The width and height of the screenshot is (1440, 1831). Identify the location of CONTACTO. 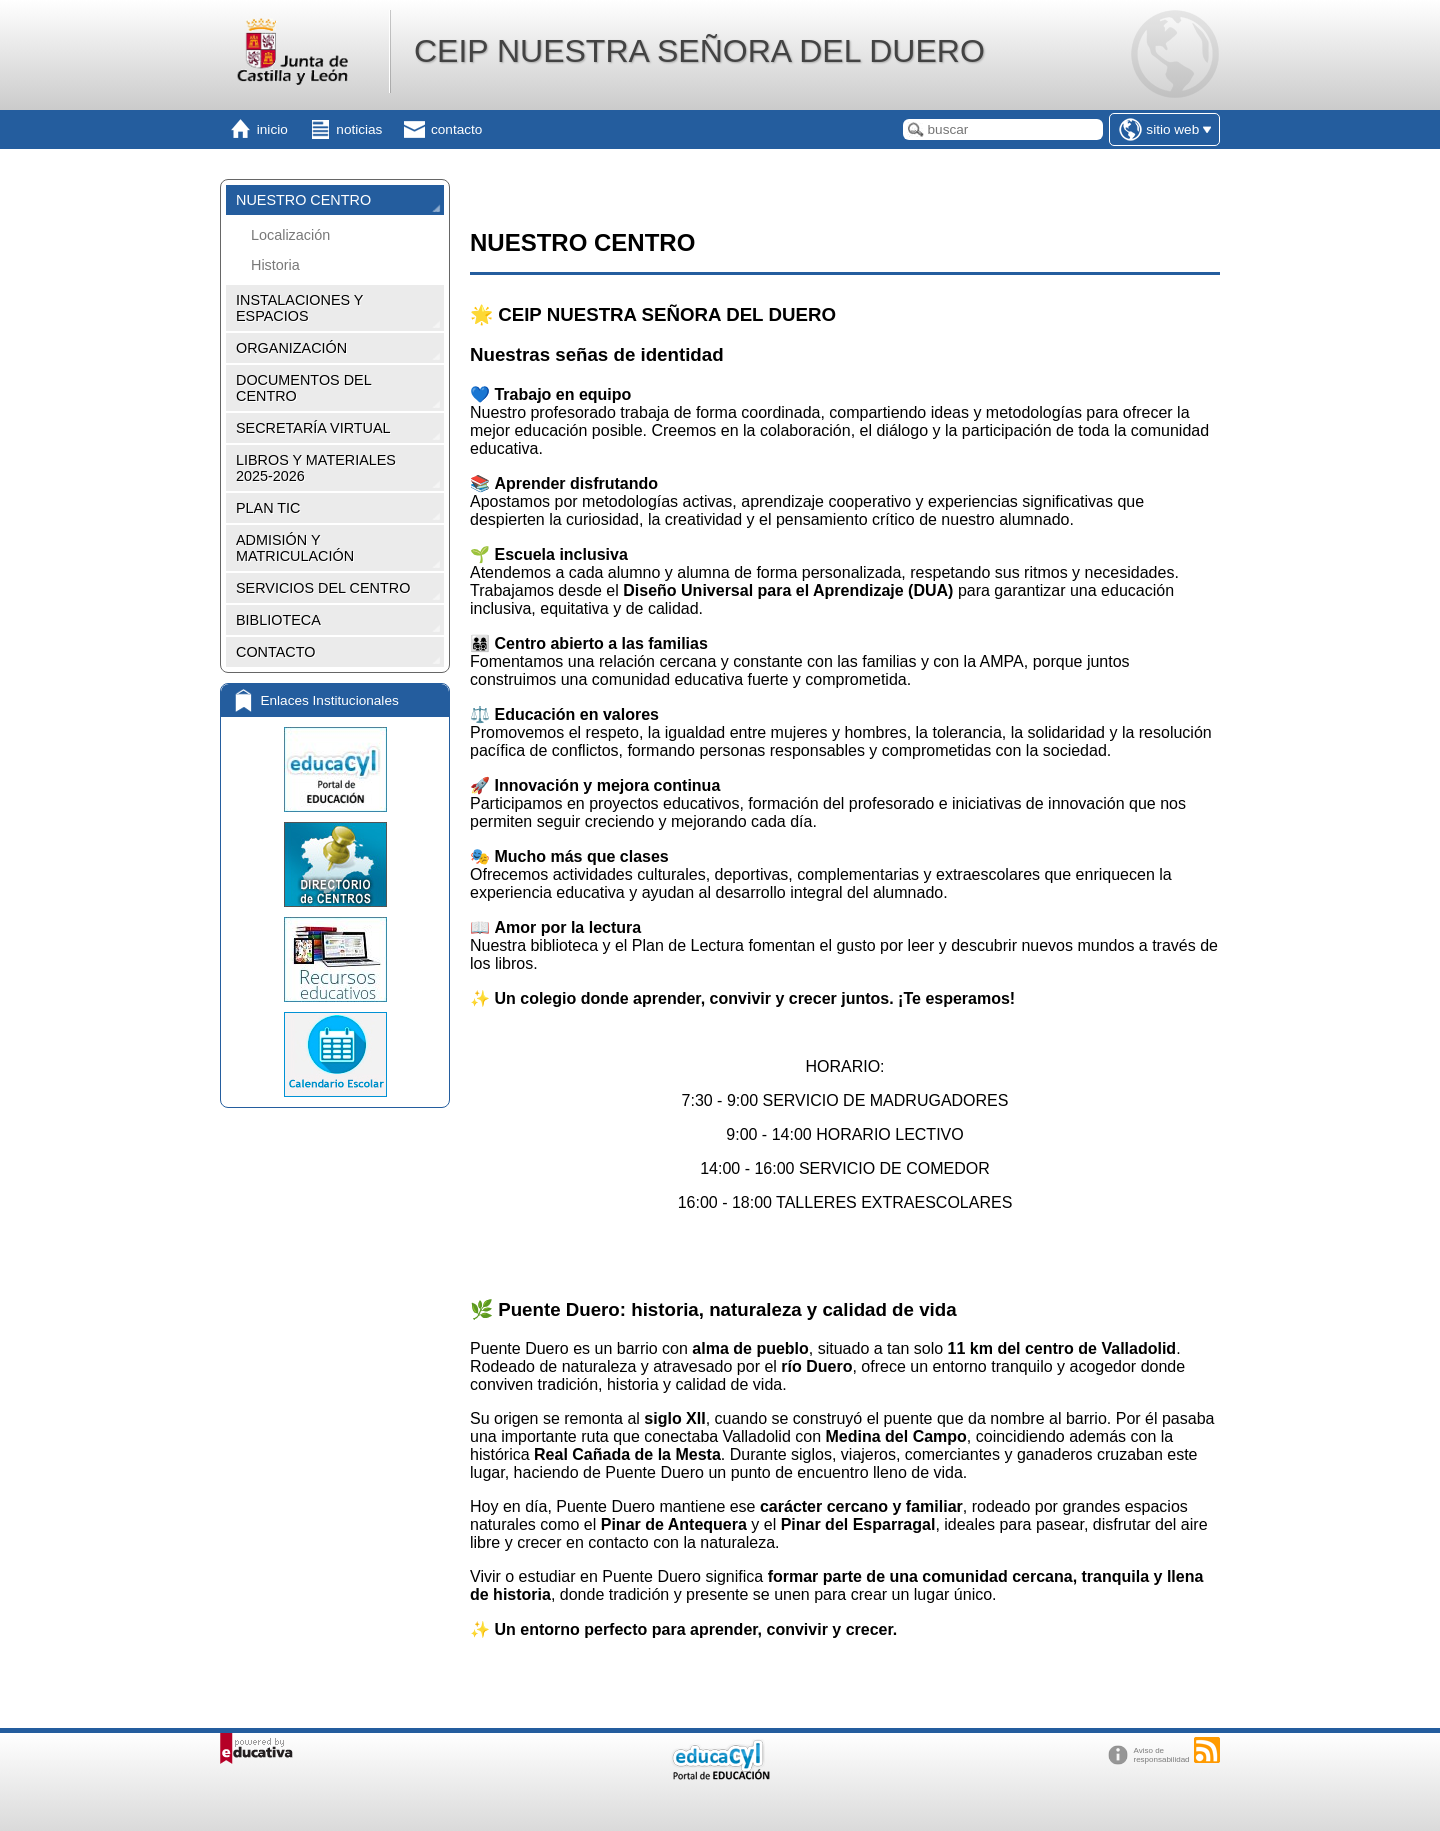
(275, 652).